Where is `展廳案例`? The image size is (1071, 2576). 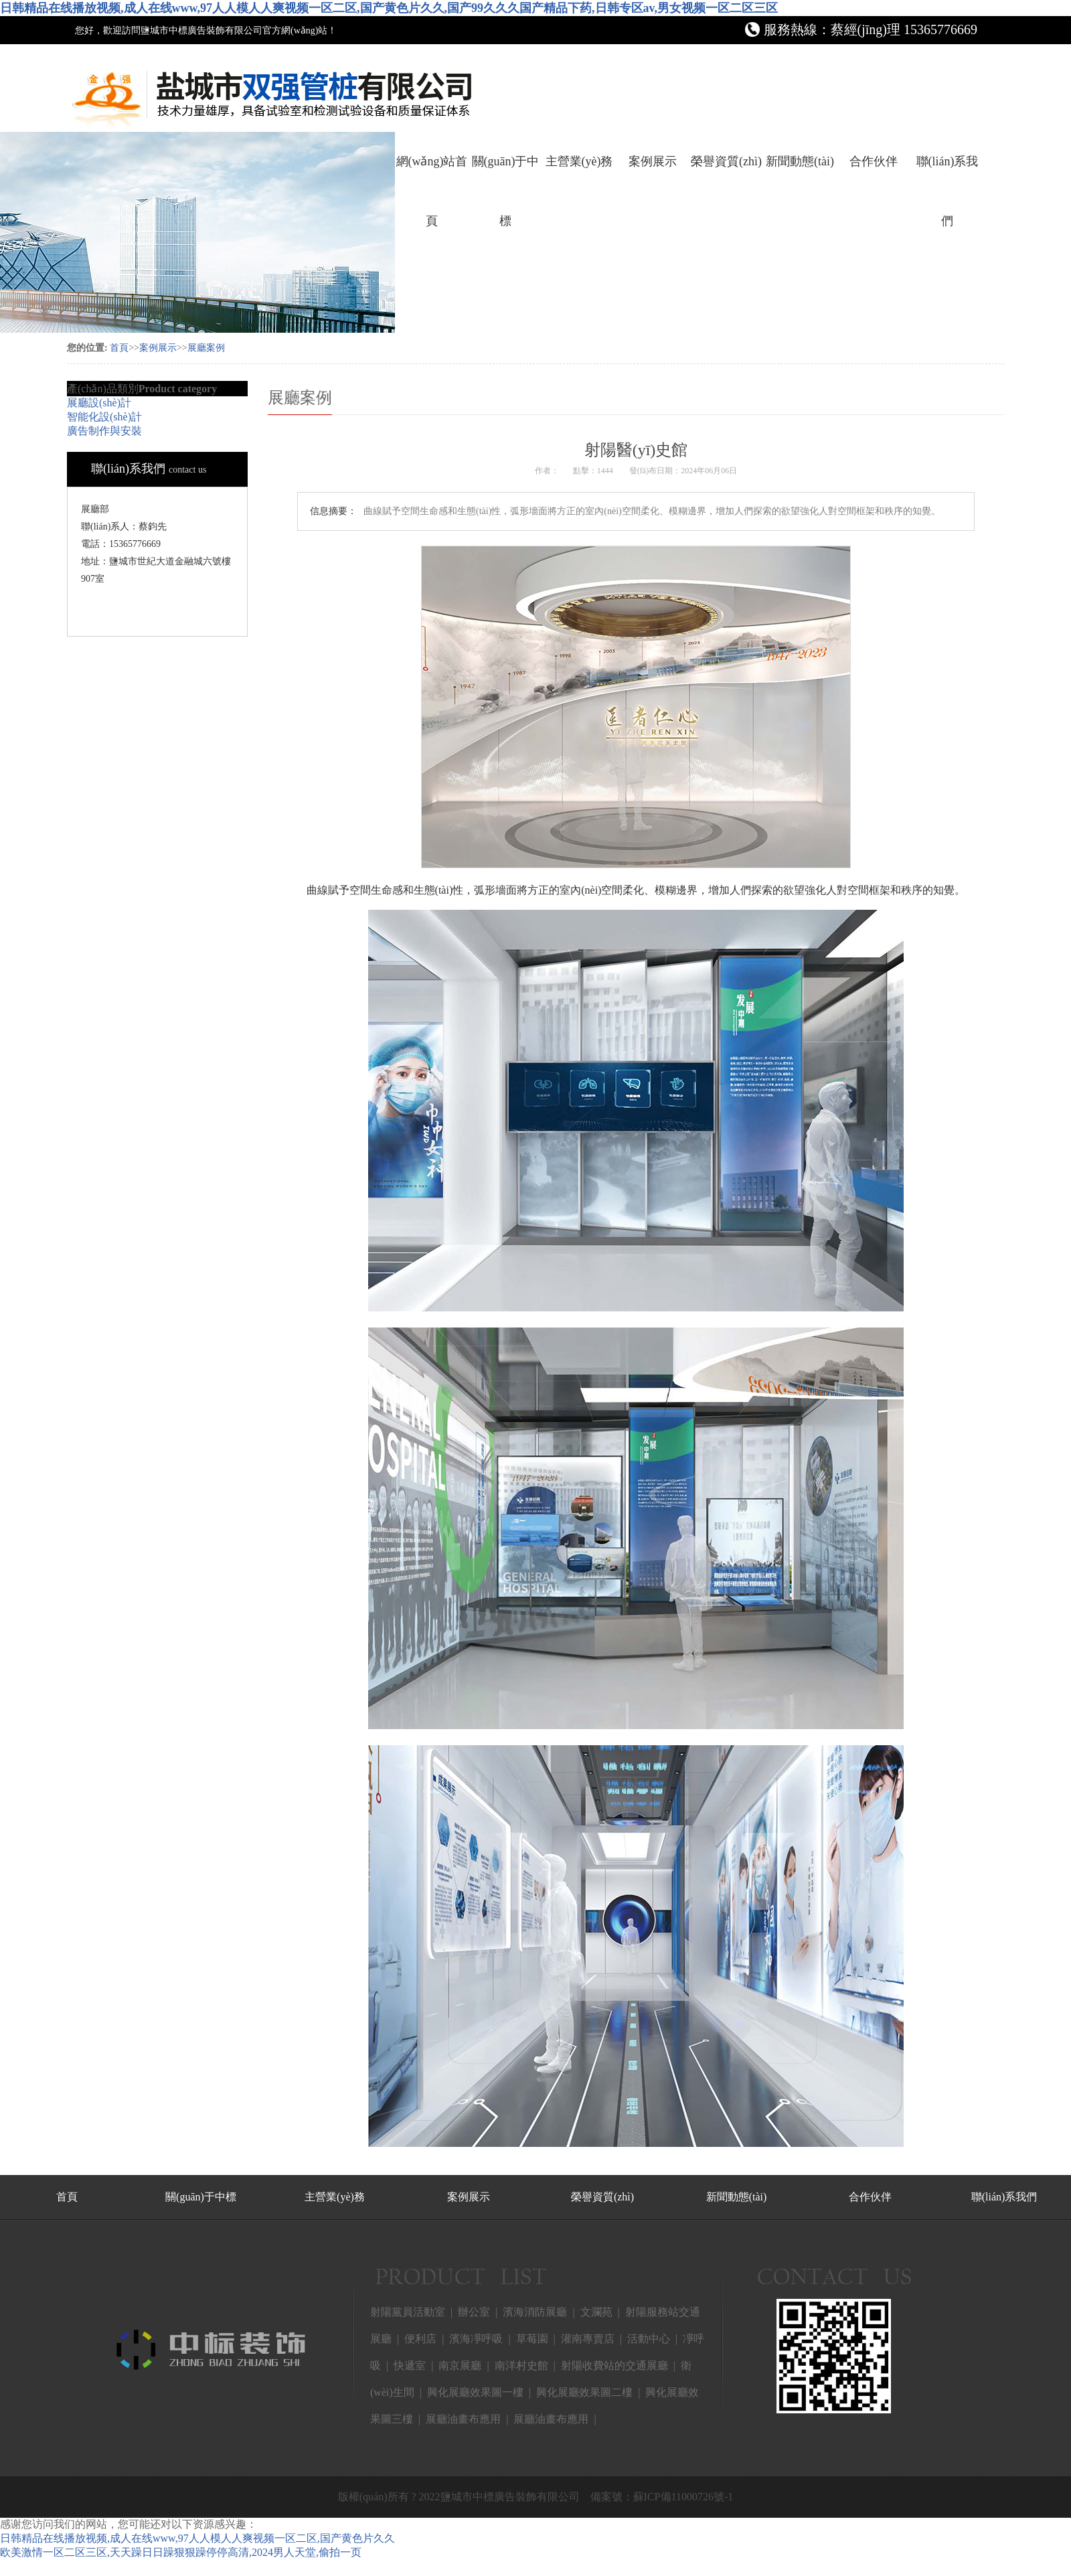 展廳案例 is located at coordinates (206, 348).